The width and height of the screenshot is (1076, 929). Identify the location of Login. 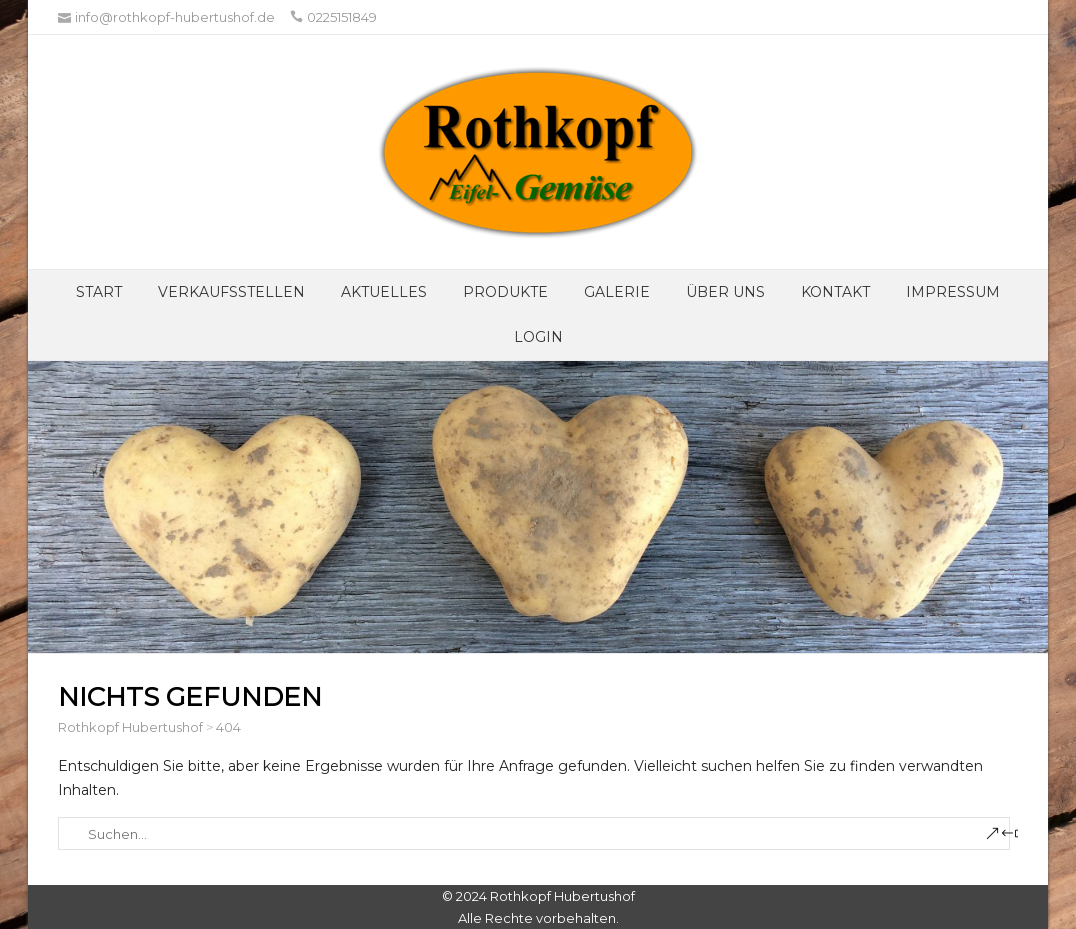
(538, 337).